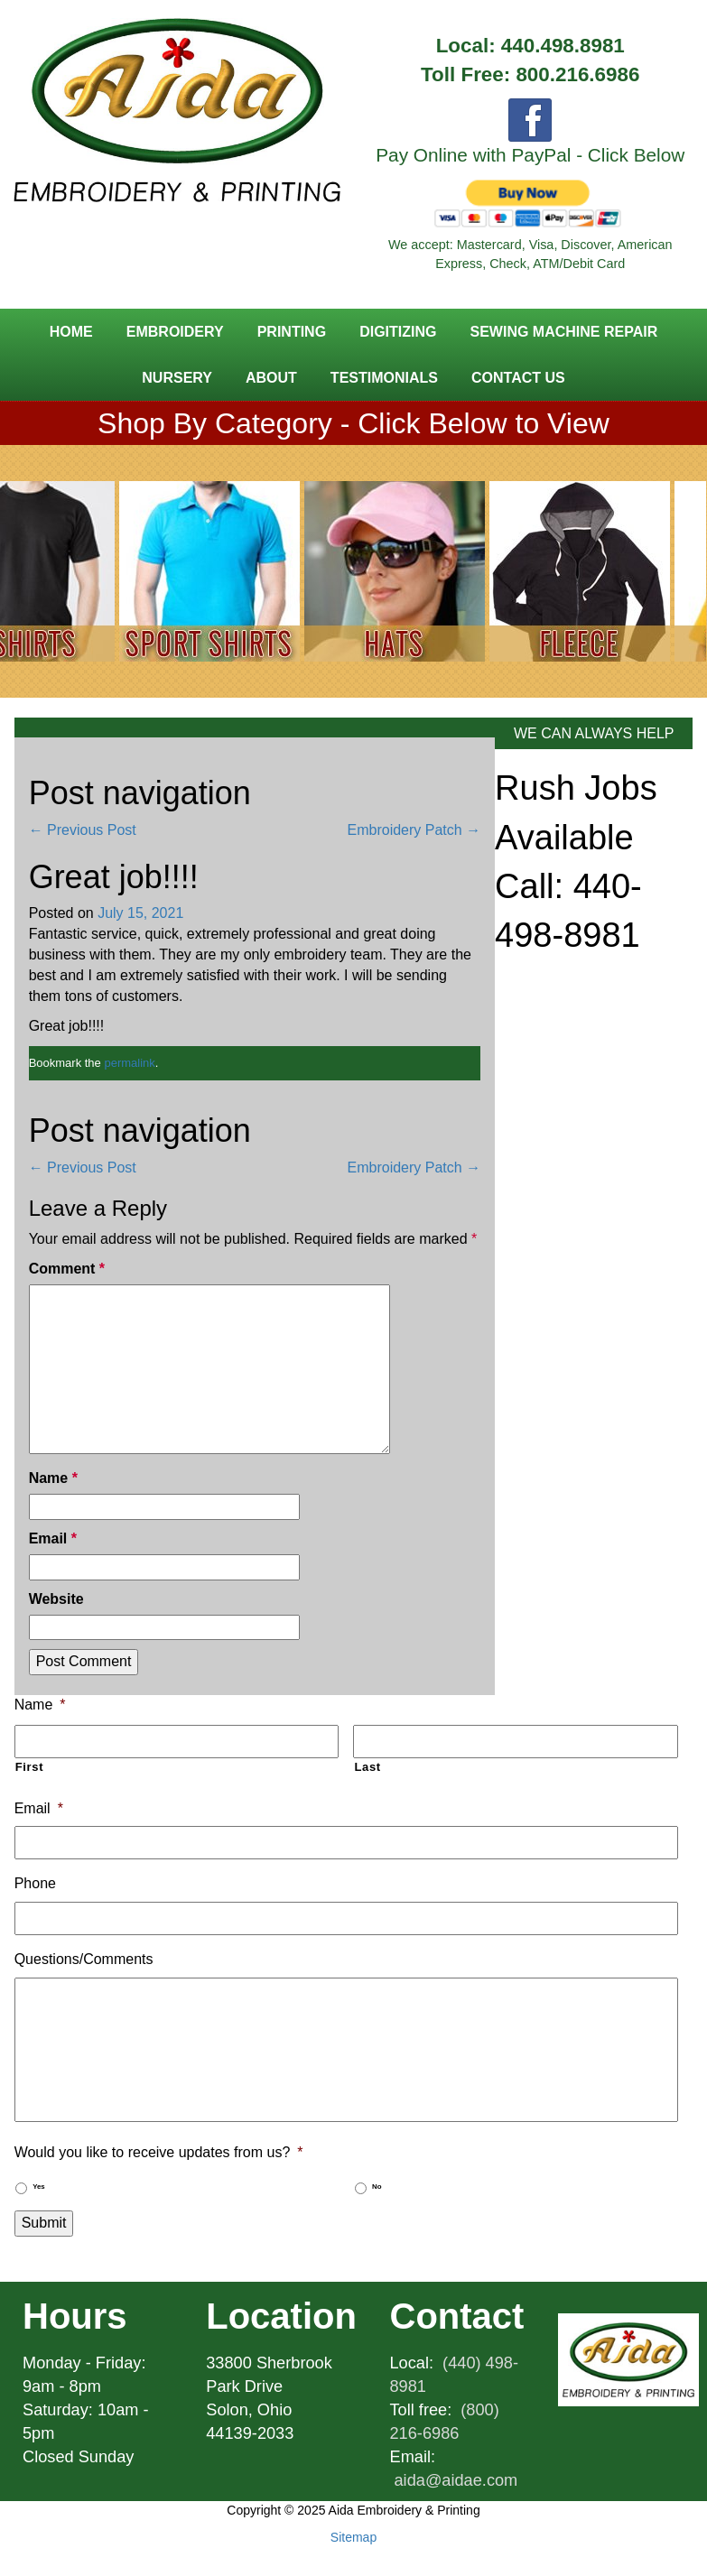  Describe the element at coordinates (53, 1538) in the screenshot. I see `Email` at that location.